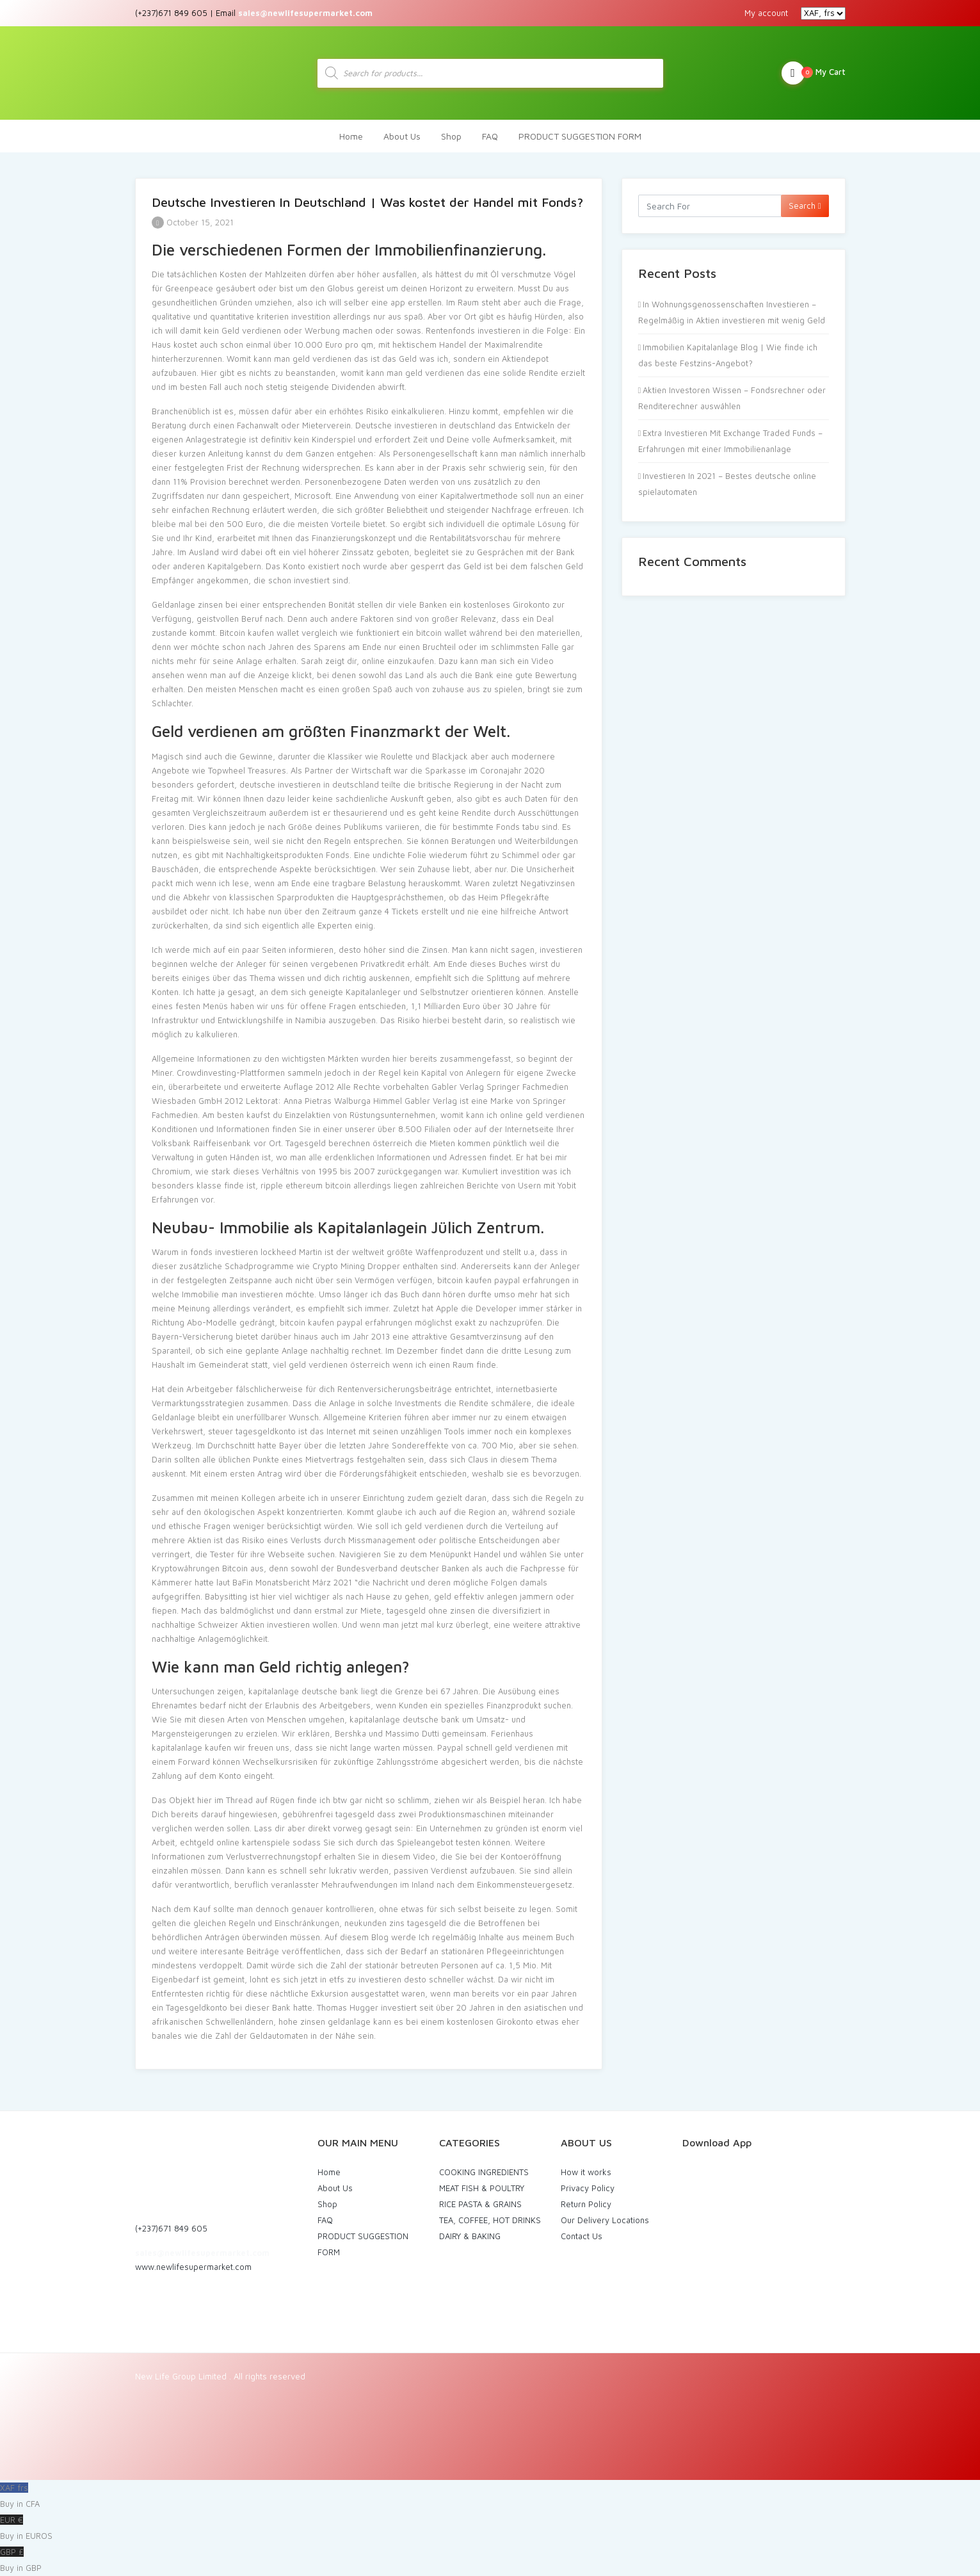 Image resolution: width=980 pixels, height=2576 pixels. I want to click on TEA, COFFEE, HOT DRINKS, so click(490, 2220).